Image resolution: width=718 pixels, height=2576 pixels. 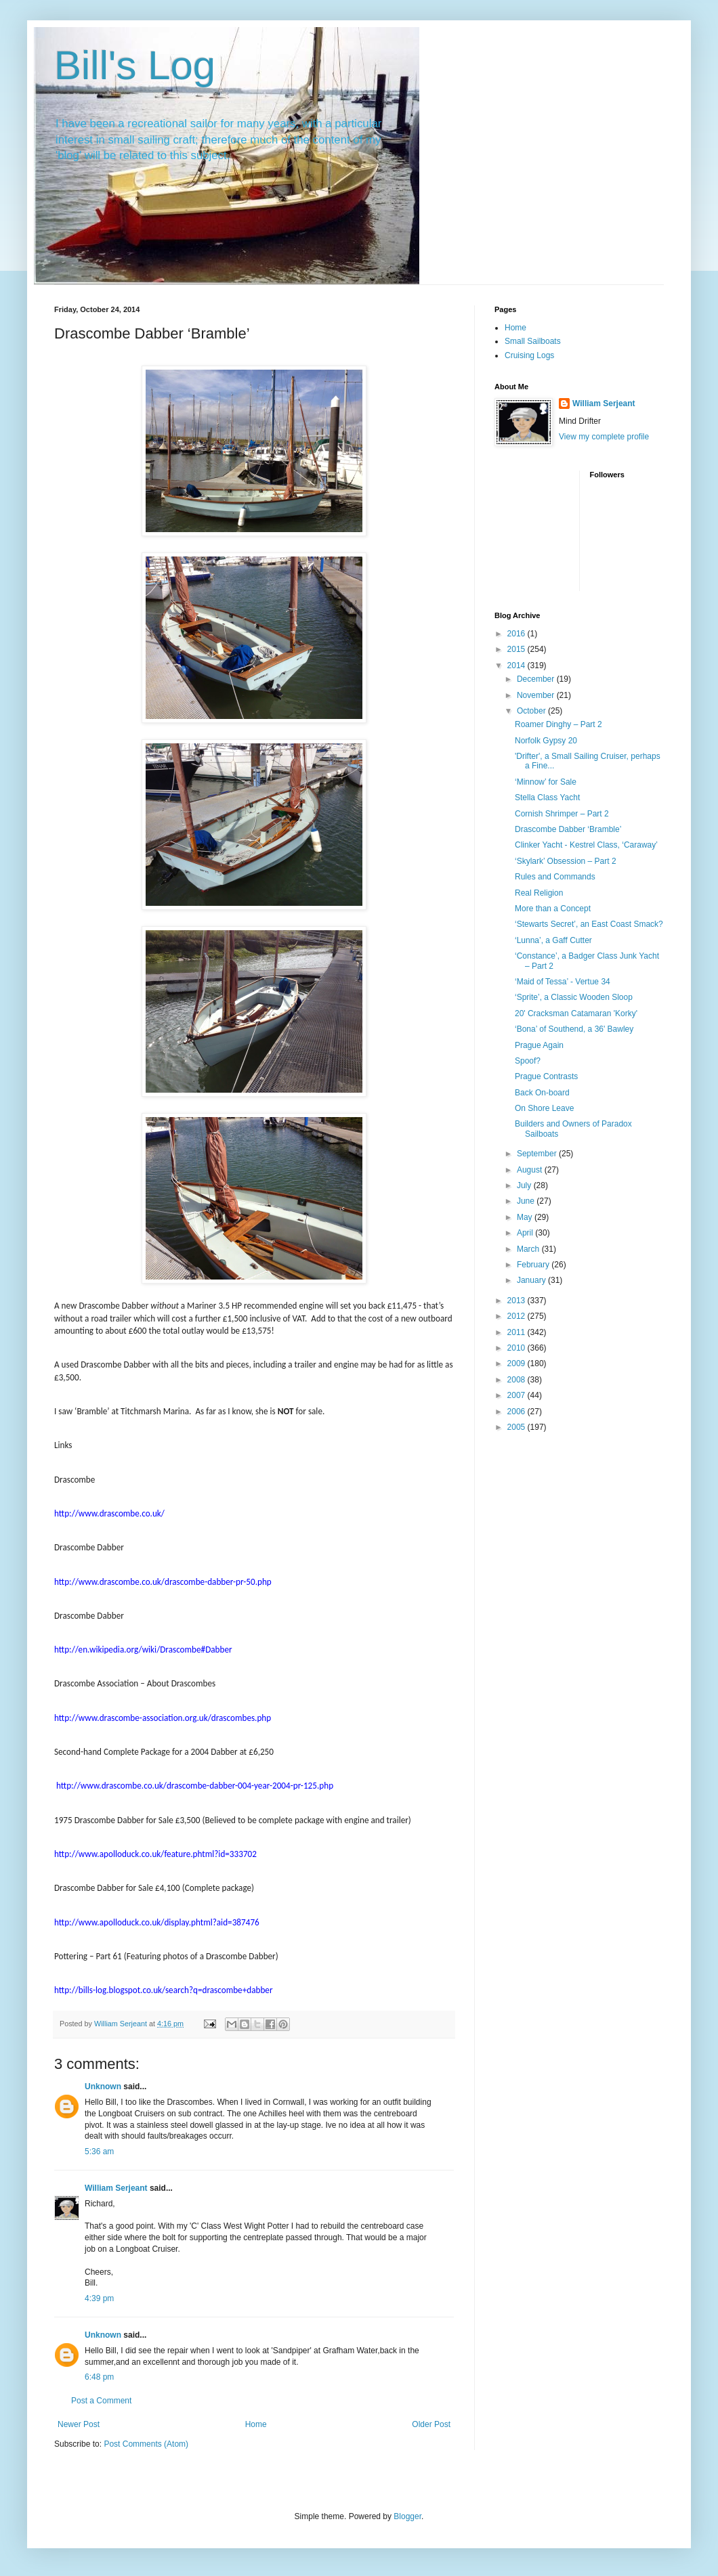 What do you see at coordinates (99, 2377) in the screenshot?
I see `6:48 pm` at bounding box center [99, 2377].